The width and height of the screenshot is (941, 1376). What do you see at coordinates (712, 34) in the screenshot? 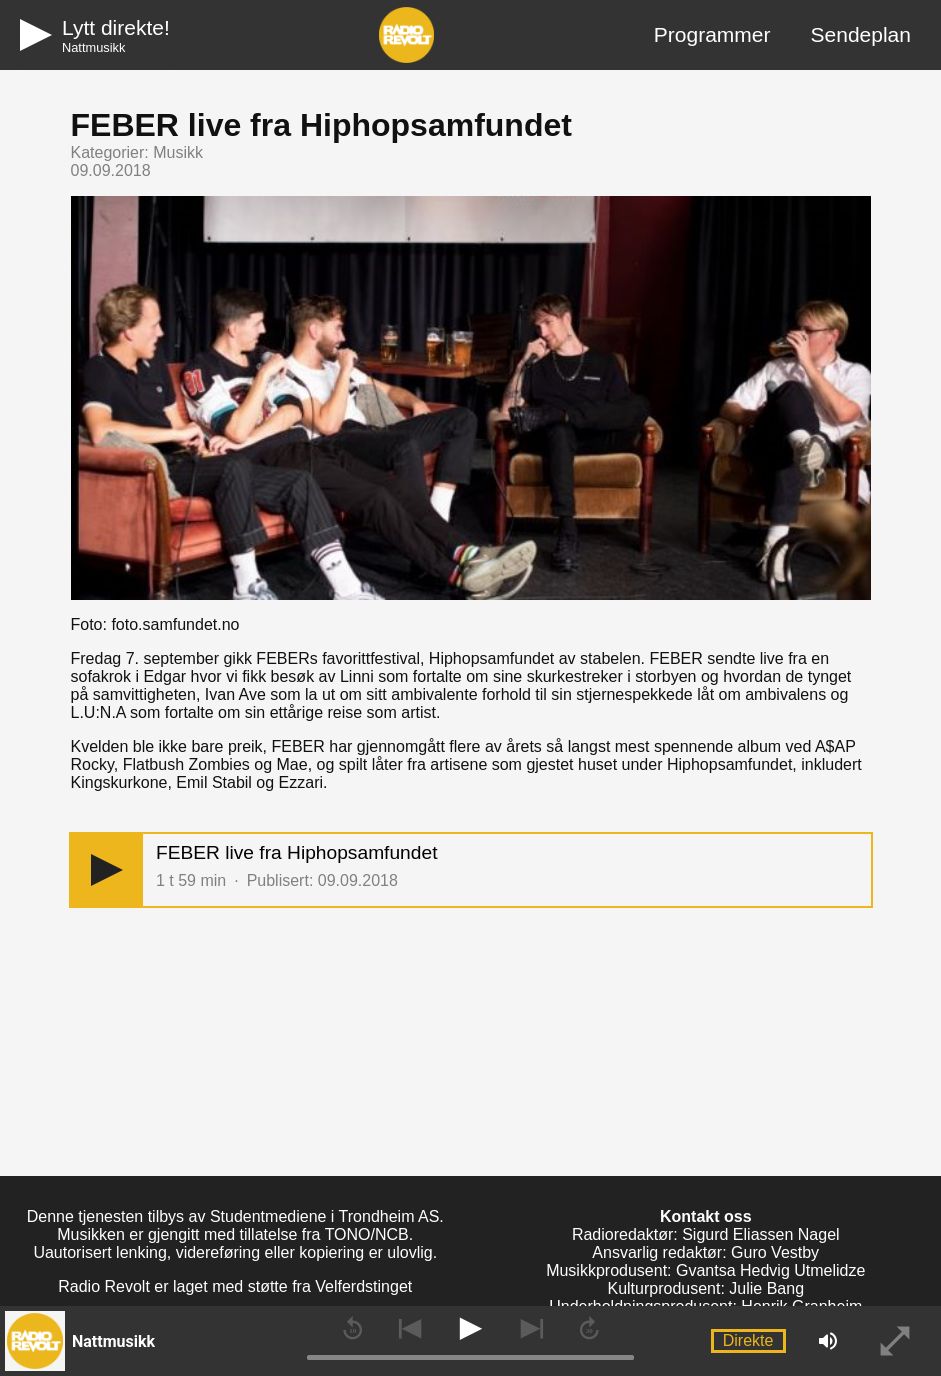
I see `Programmer` at bounding box center [712, 34].